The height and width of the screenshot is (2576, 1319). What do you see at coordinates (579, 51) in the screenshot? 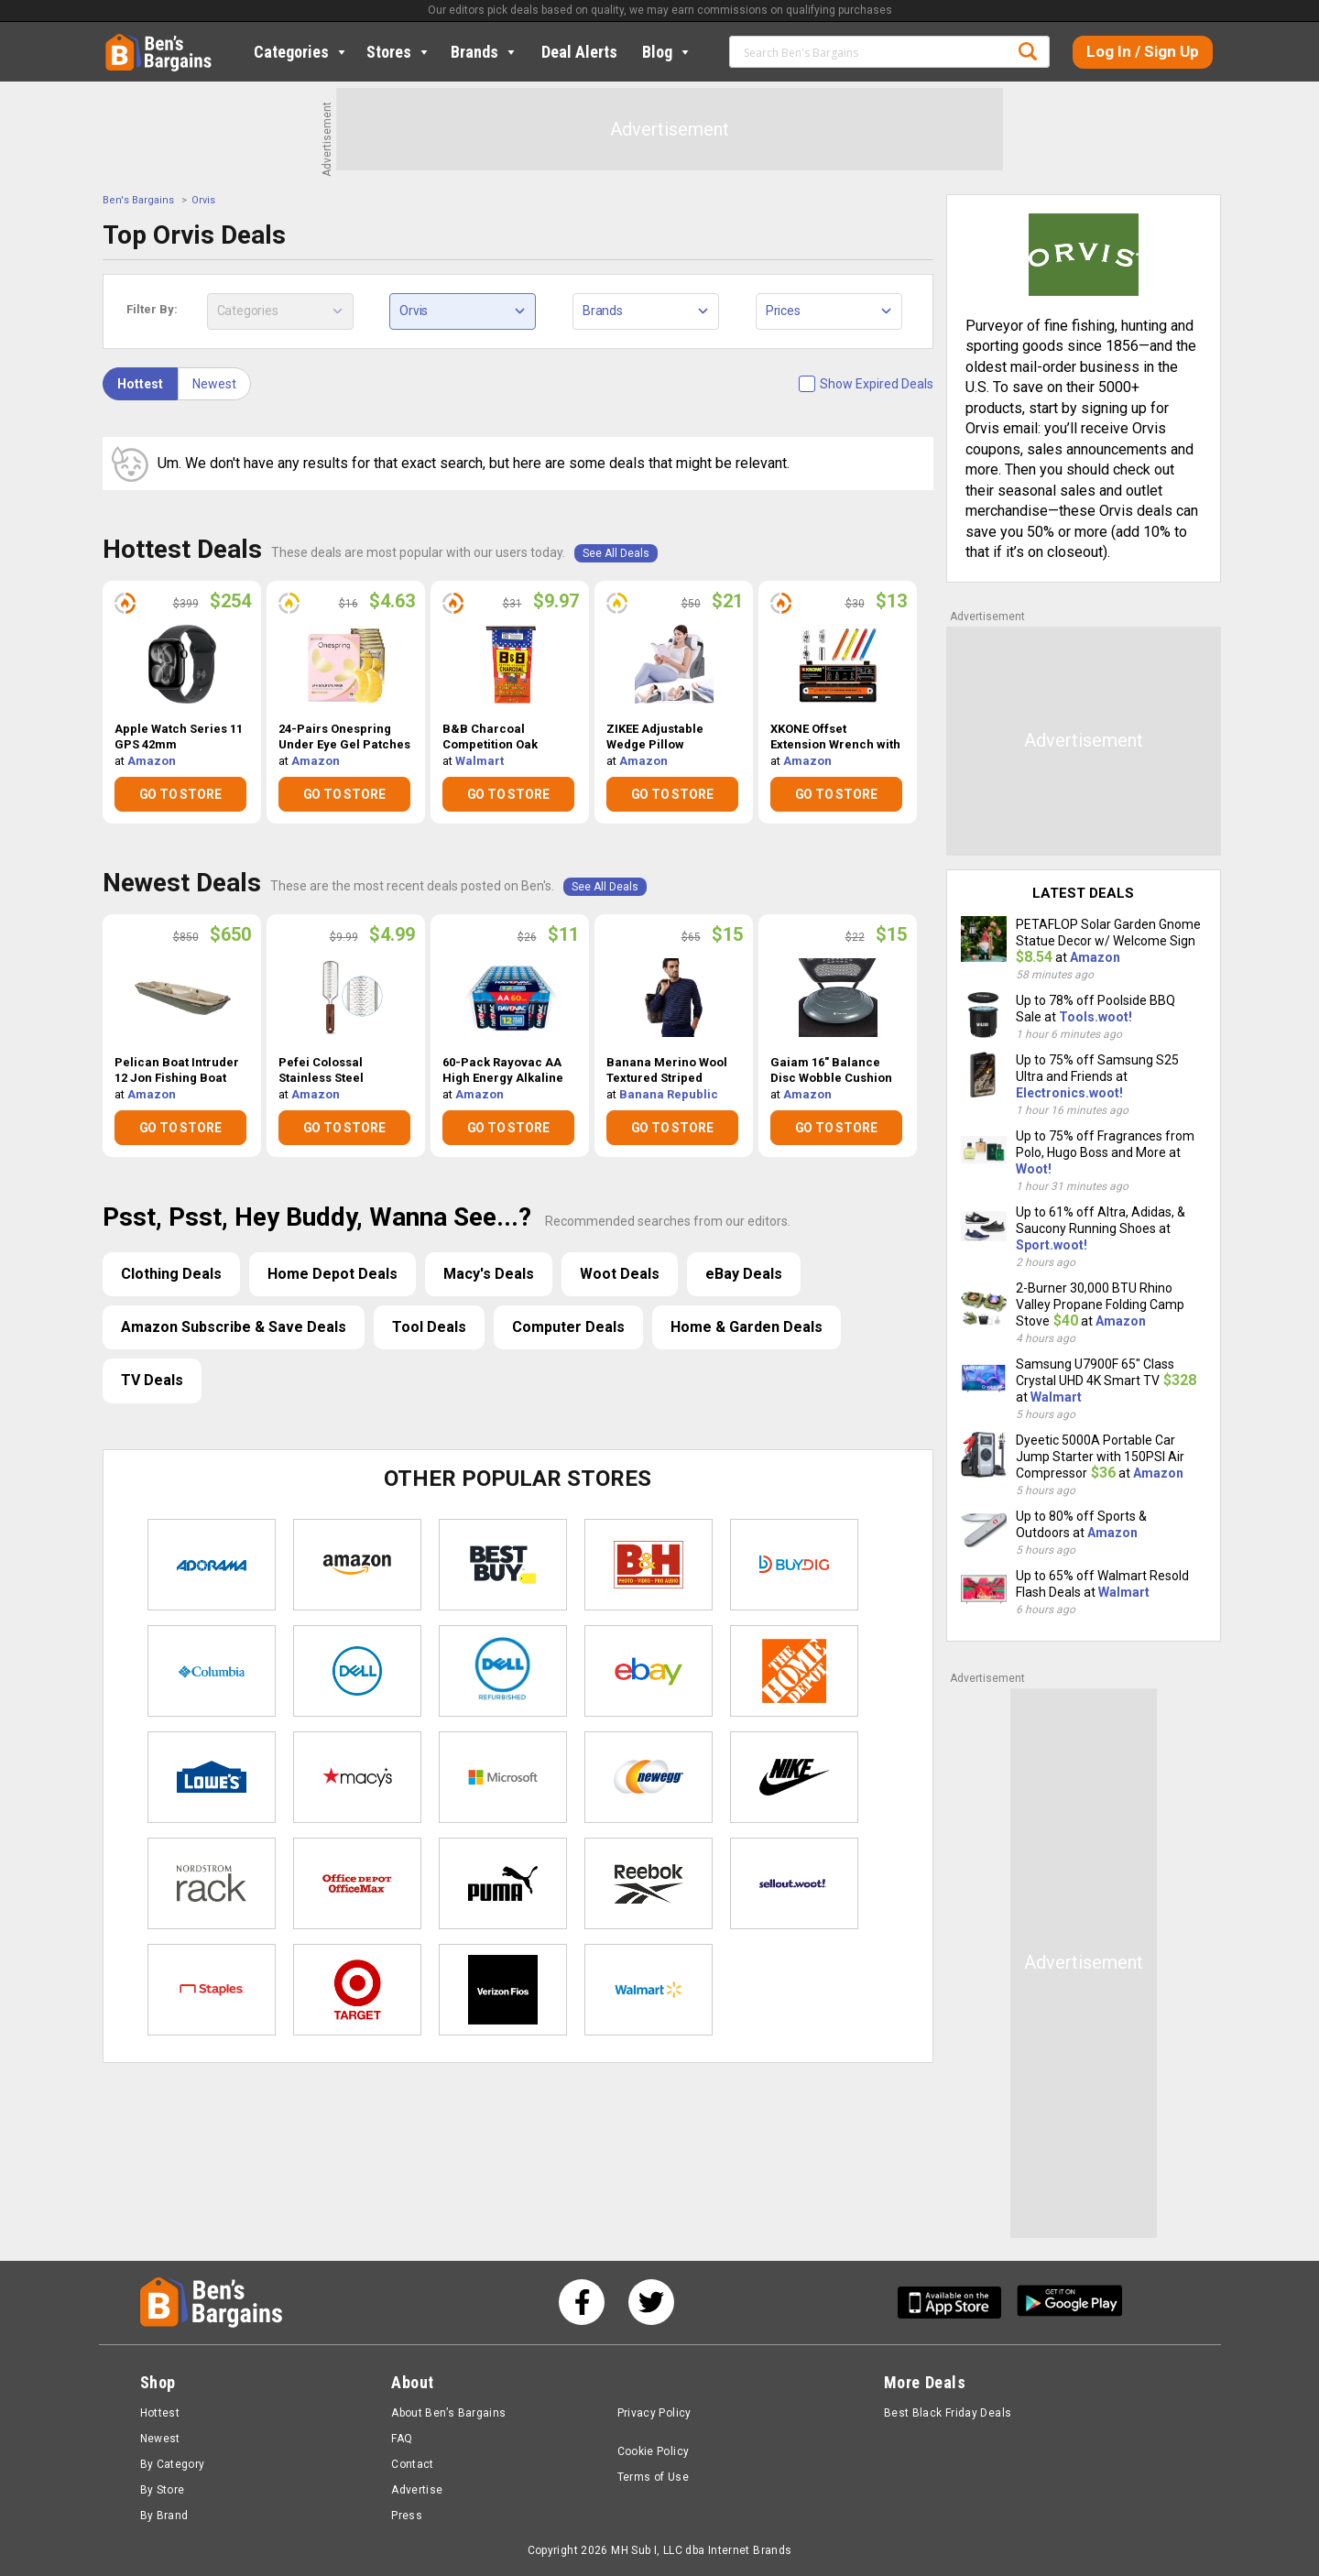
I see `Deal Alerts` at bounding box center [579, 51].